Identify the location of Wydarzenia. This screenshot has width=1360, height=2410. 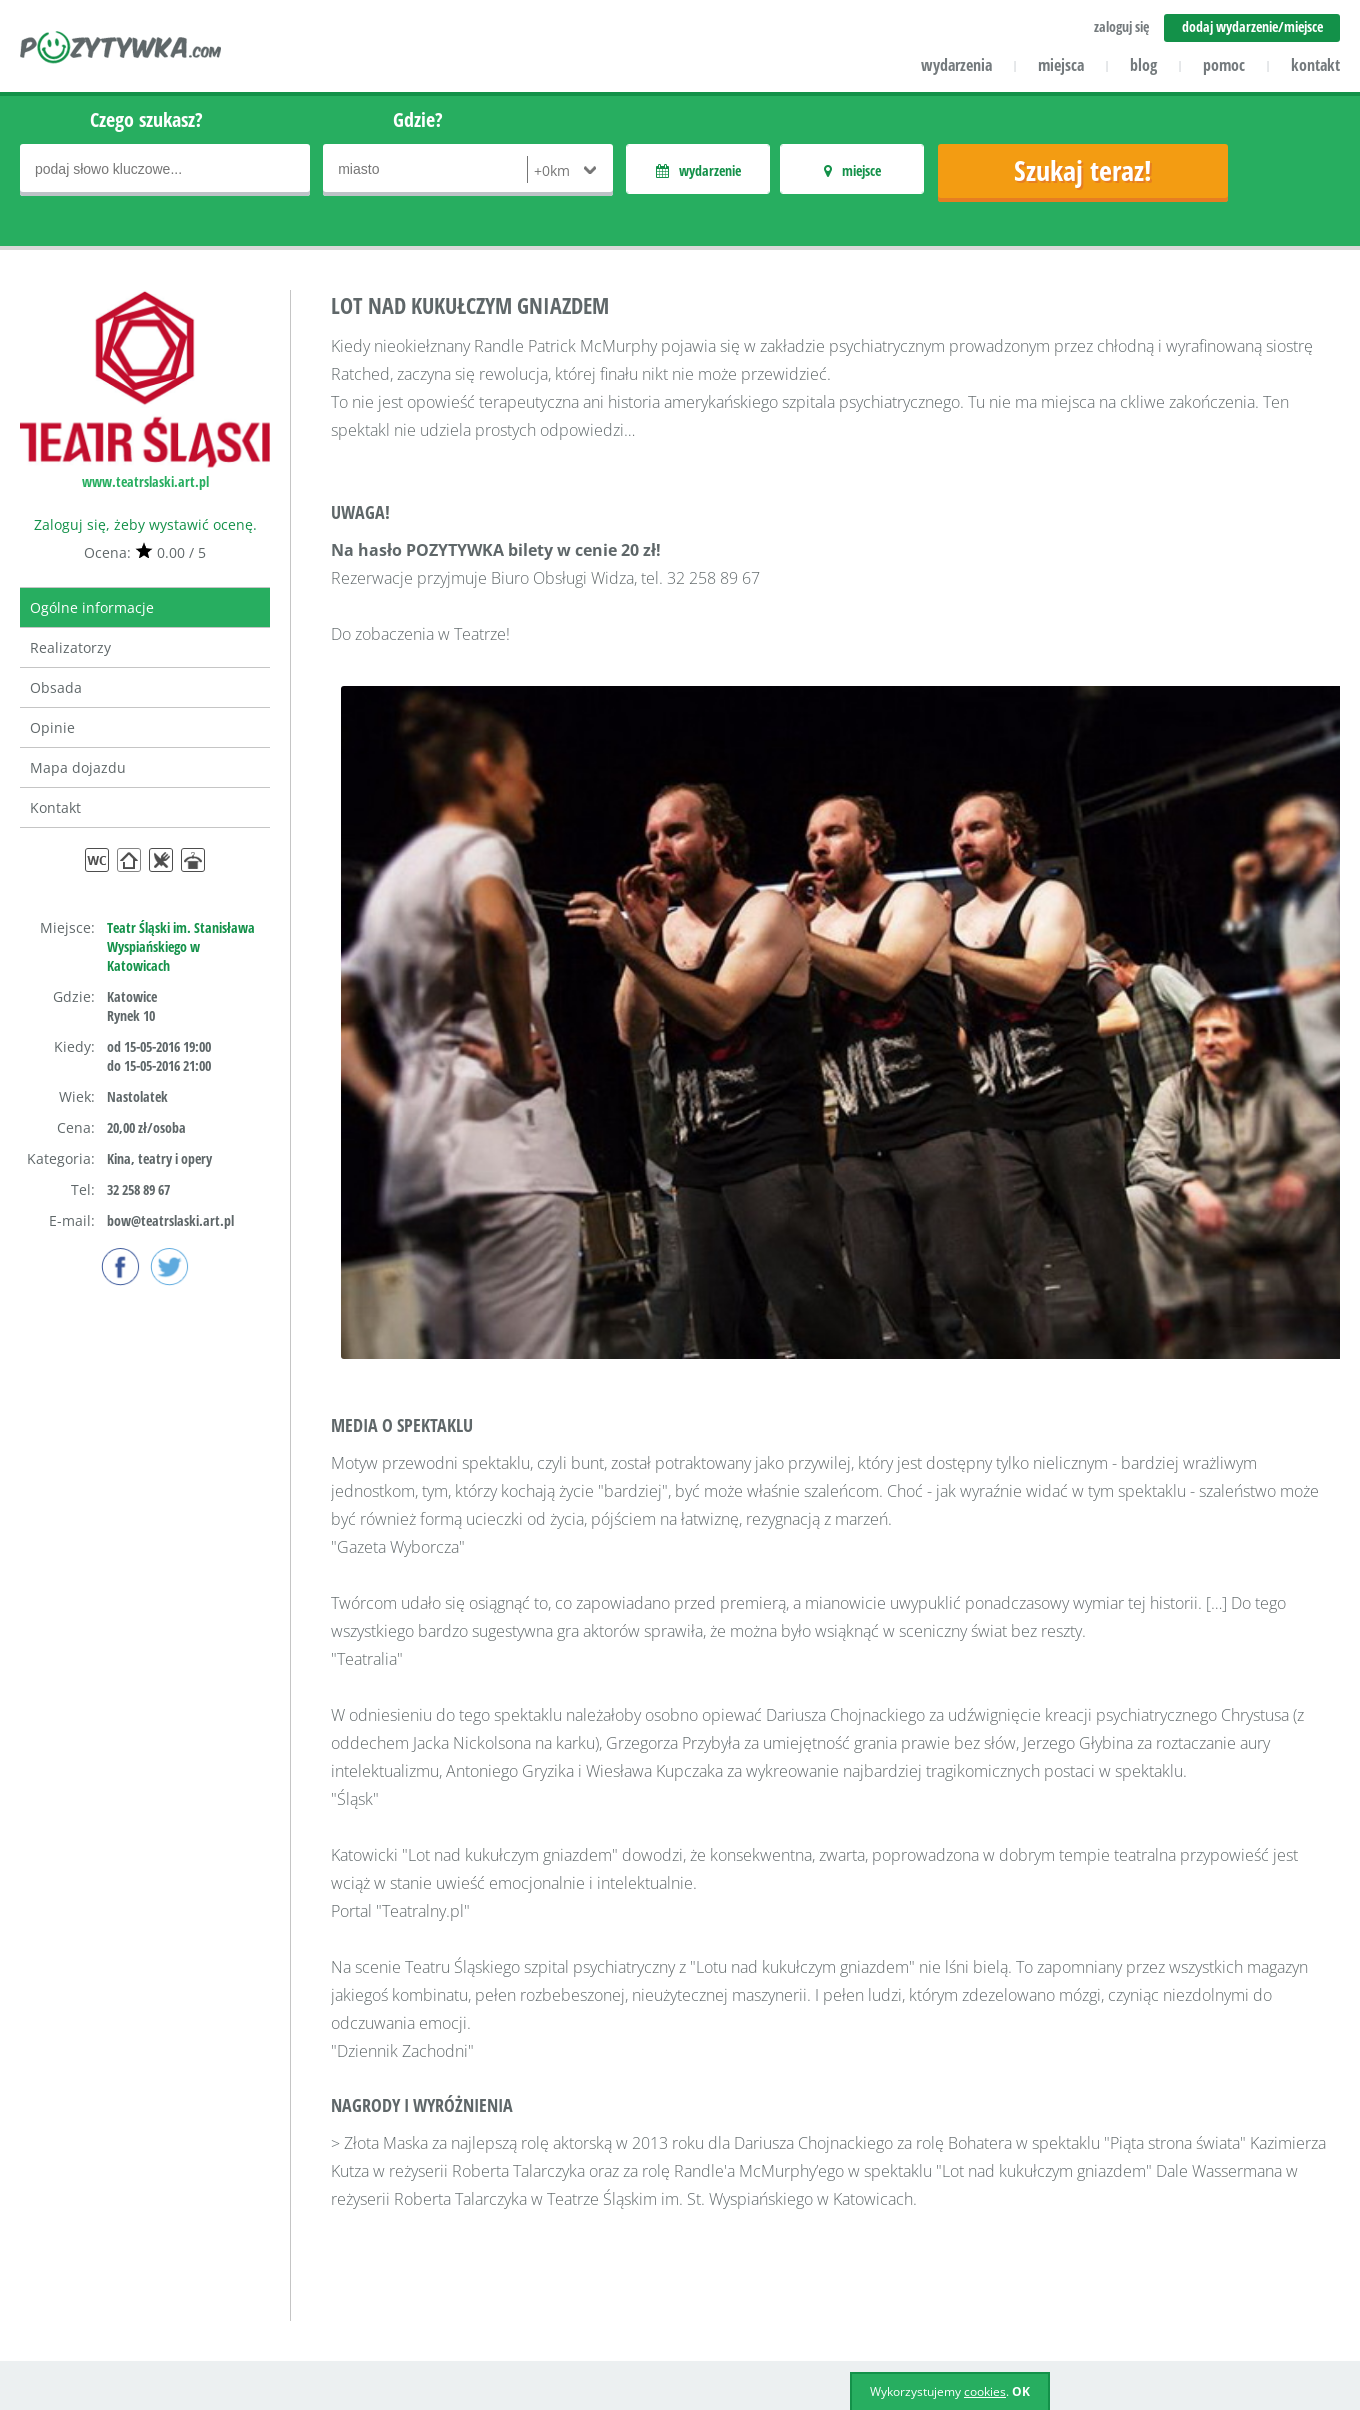
(561, 2259).